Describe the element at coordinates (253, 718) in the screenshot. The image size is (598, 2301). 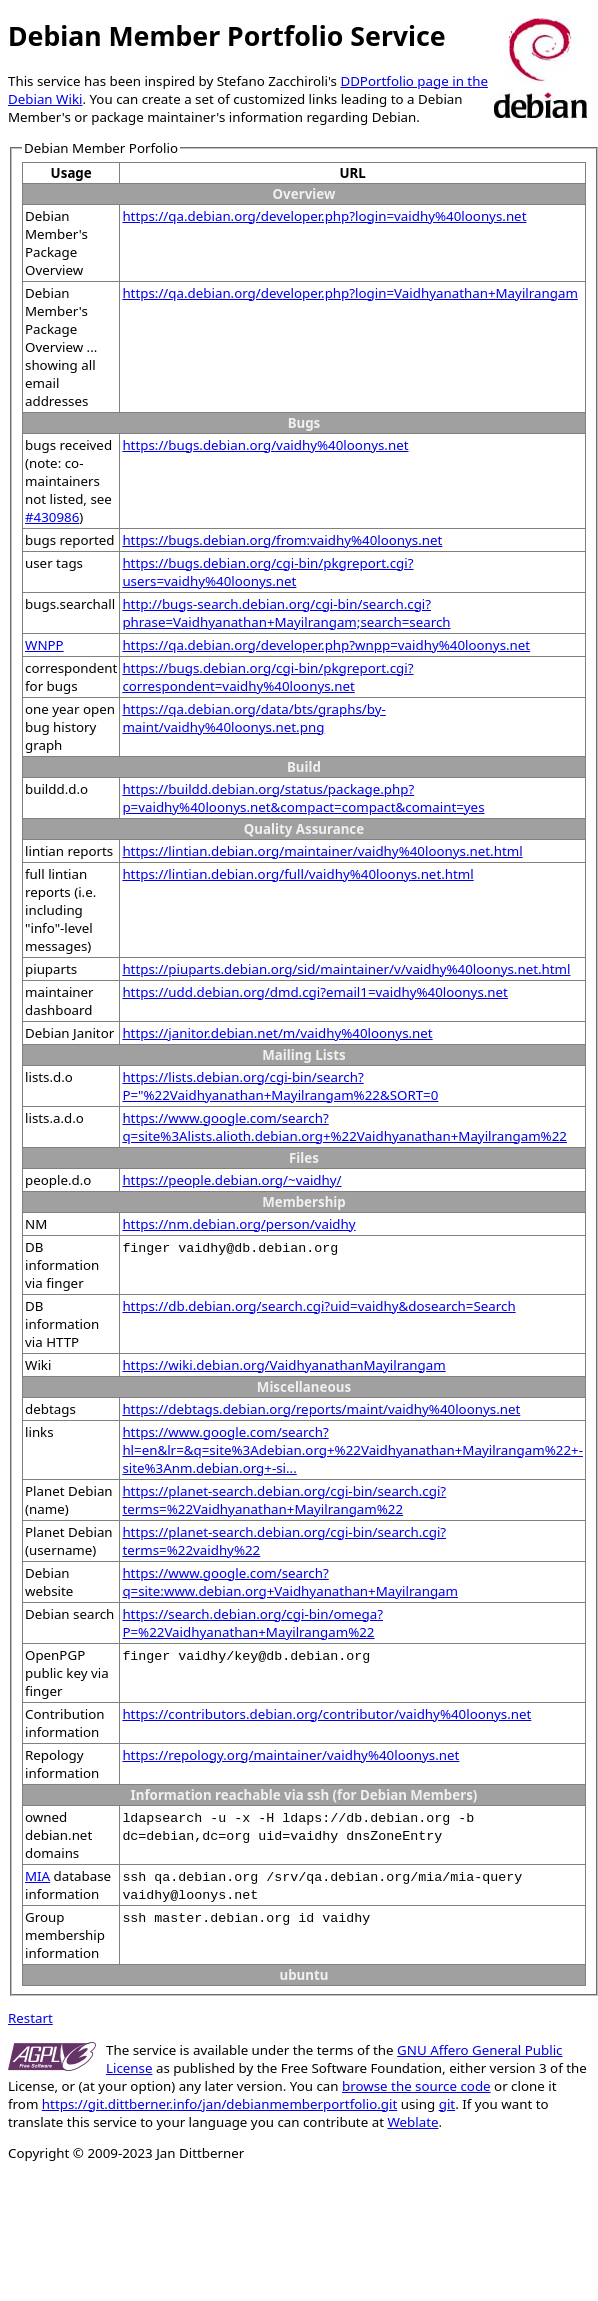
I see `https://qa.debian.org/data/bts/graphs/by-maint/vaidhy%40loonys.net.png` at that location.